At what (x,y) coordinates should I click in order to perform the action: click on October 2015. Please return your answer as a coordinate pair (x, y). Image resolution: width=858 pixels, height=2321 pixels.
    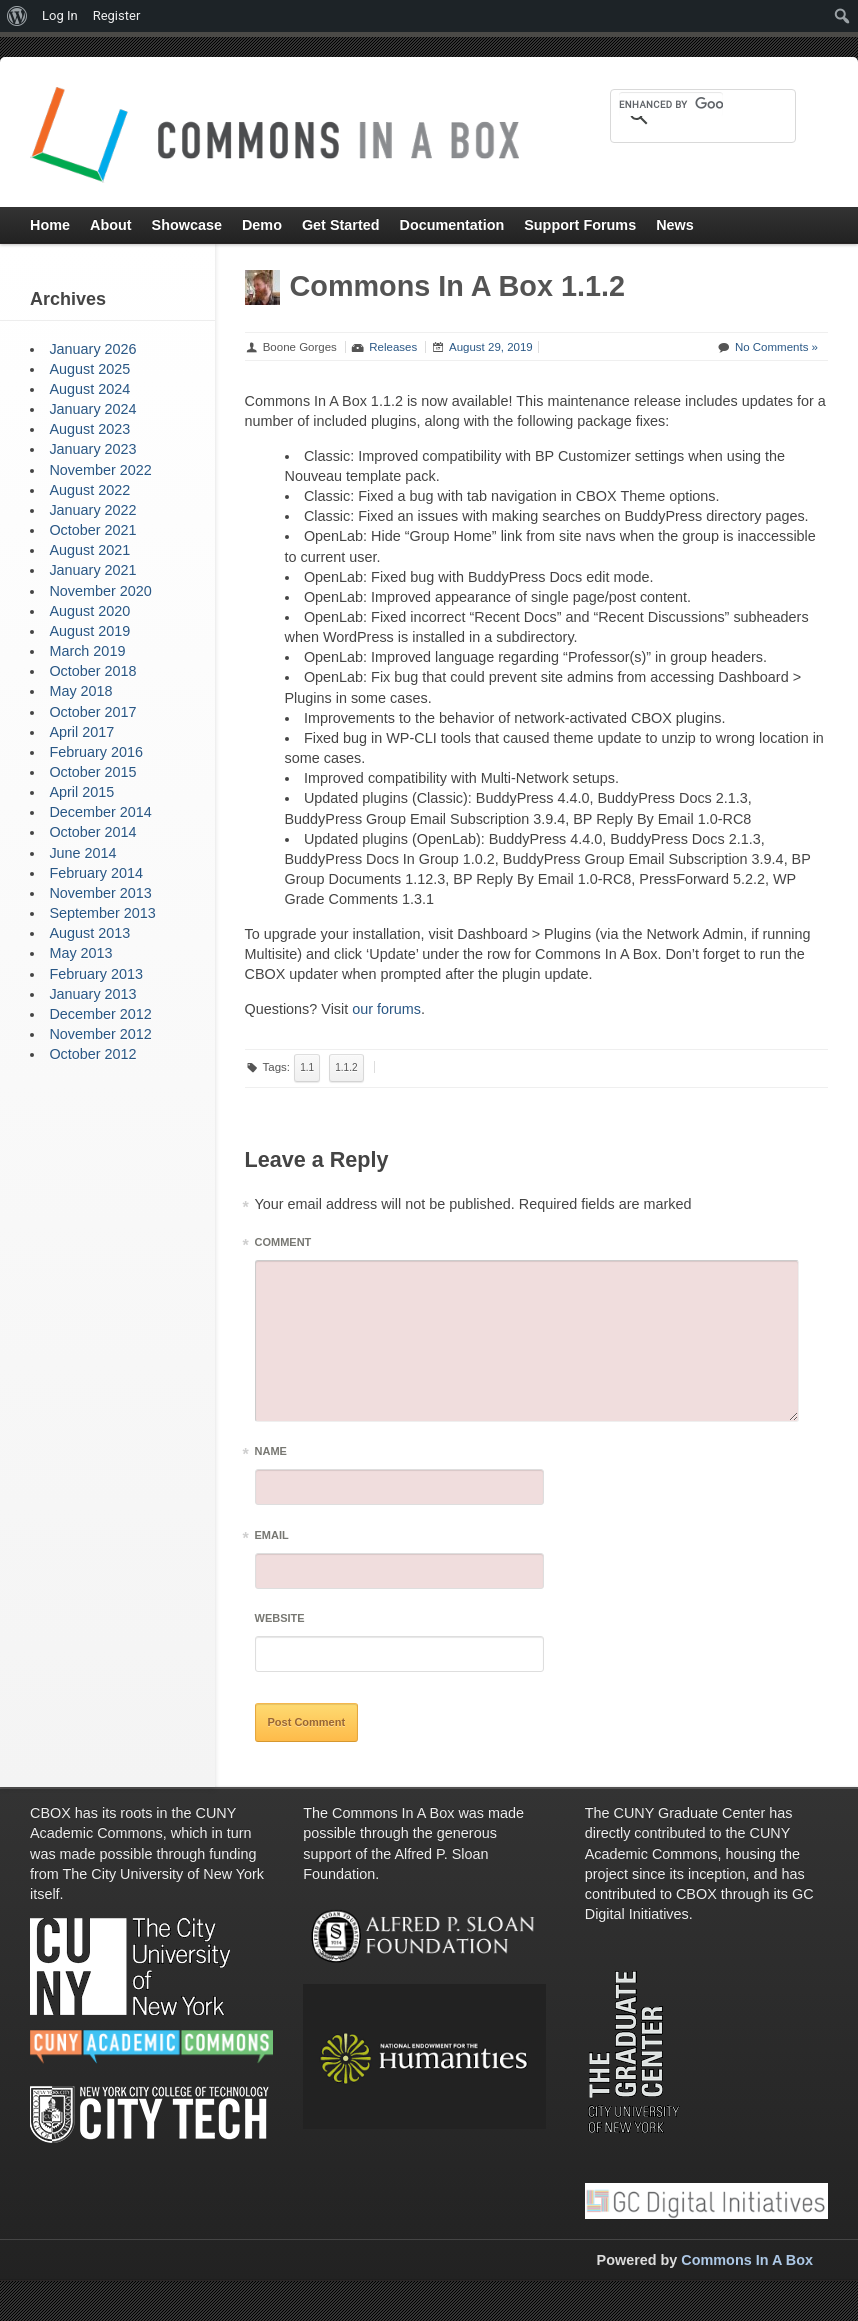
    Looking at the image, I should click on (92, 772).